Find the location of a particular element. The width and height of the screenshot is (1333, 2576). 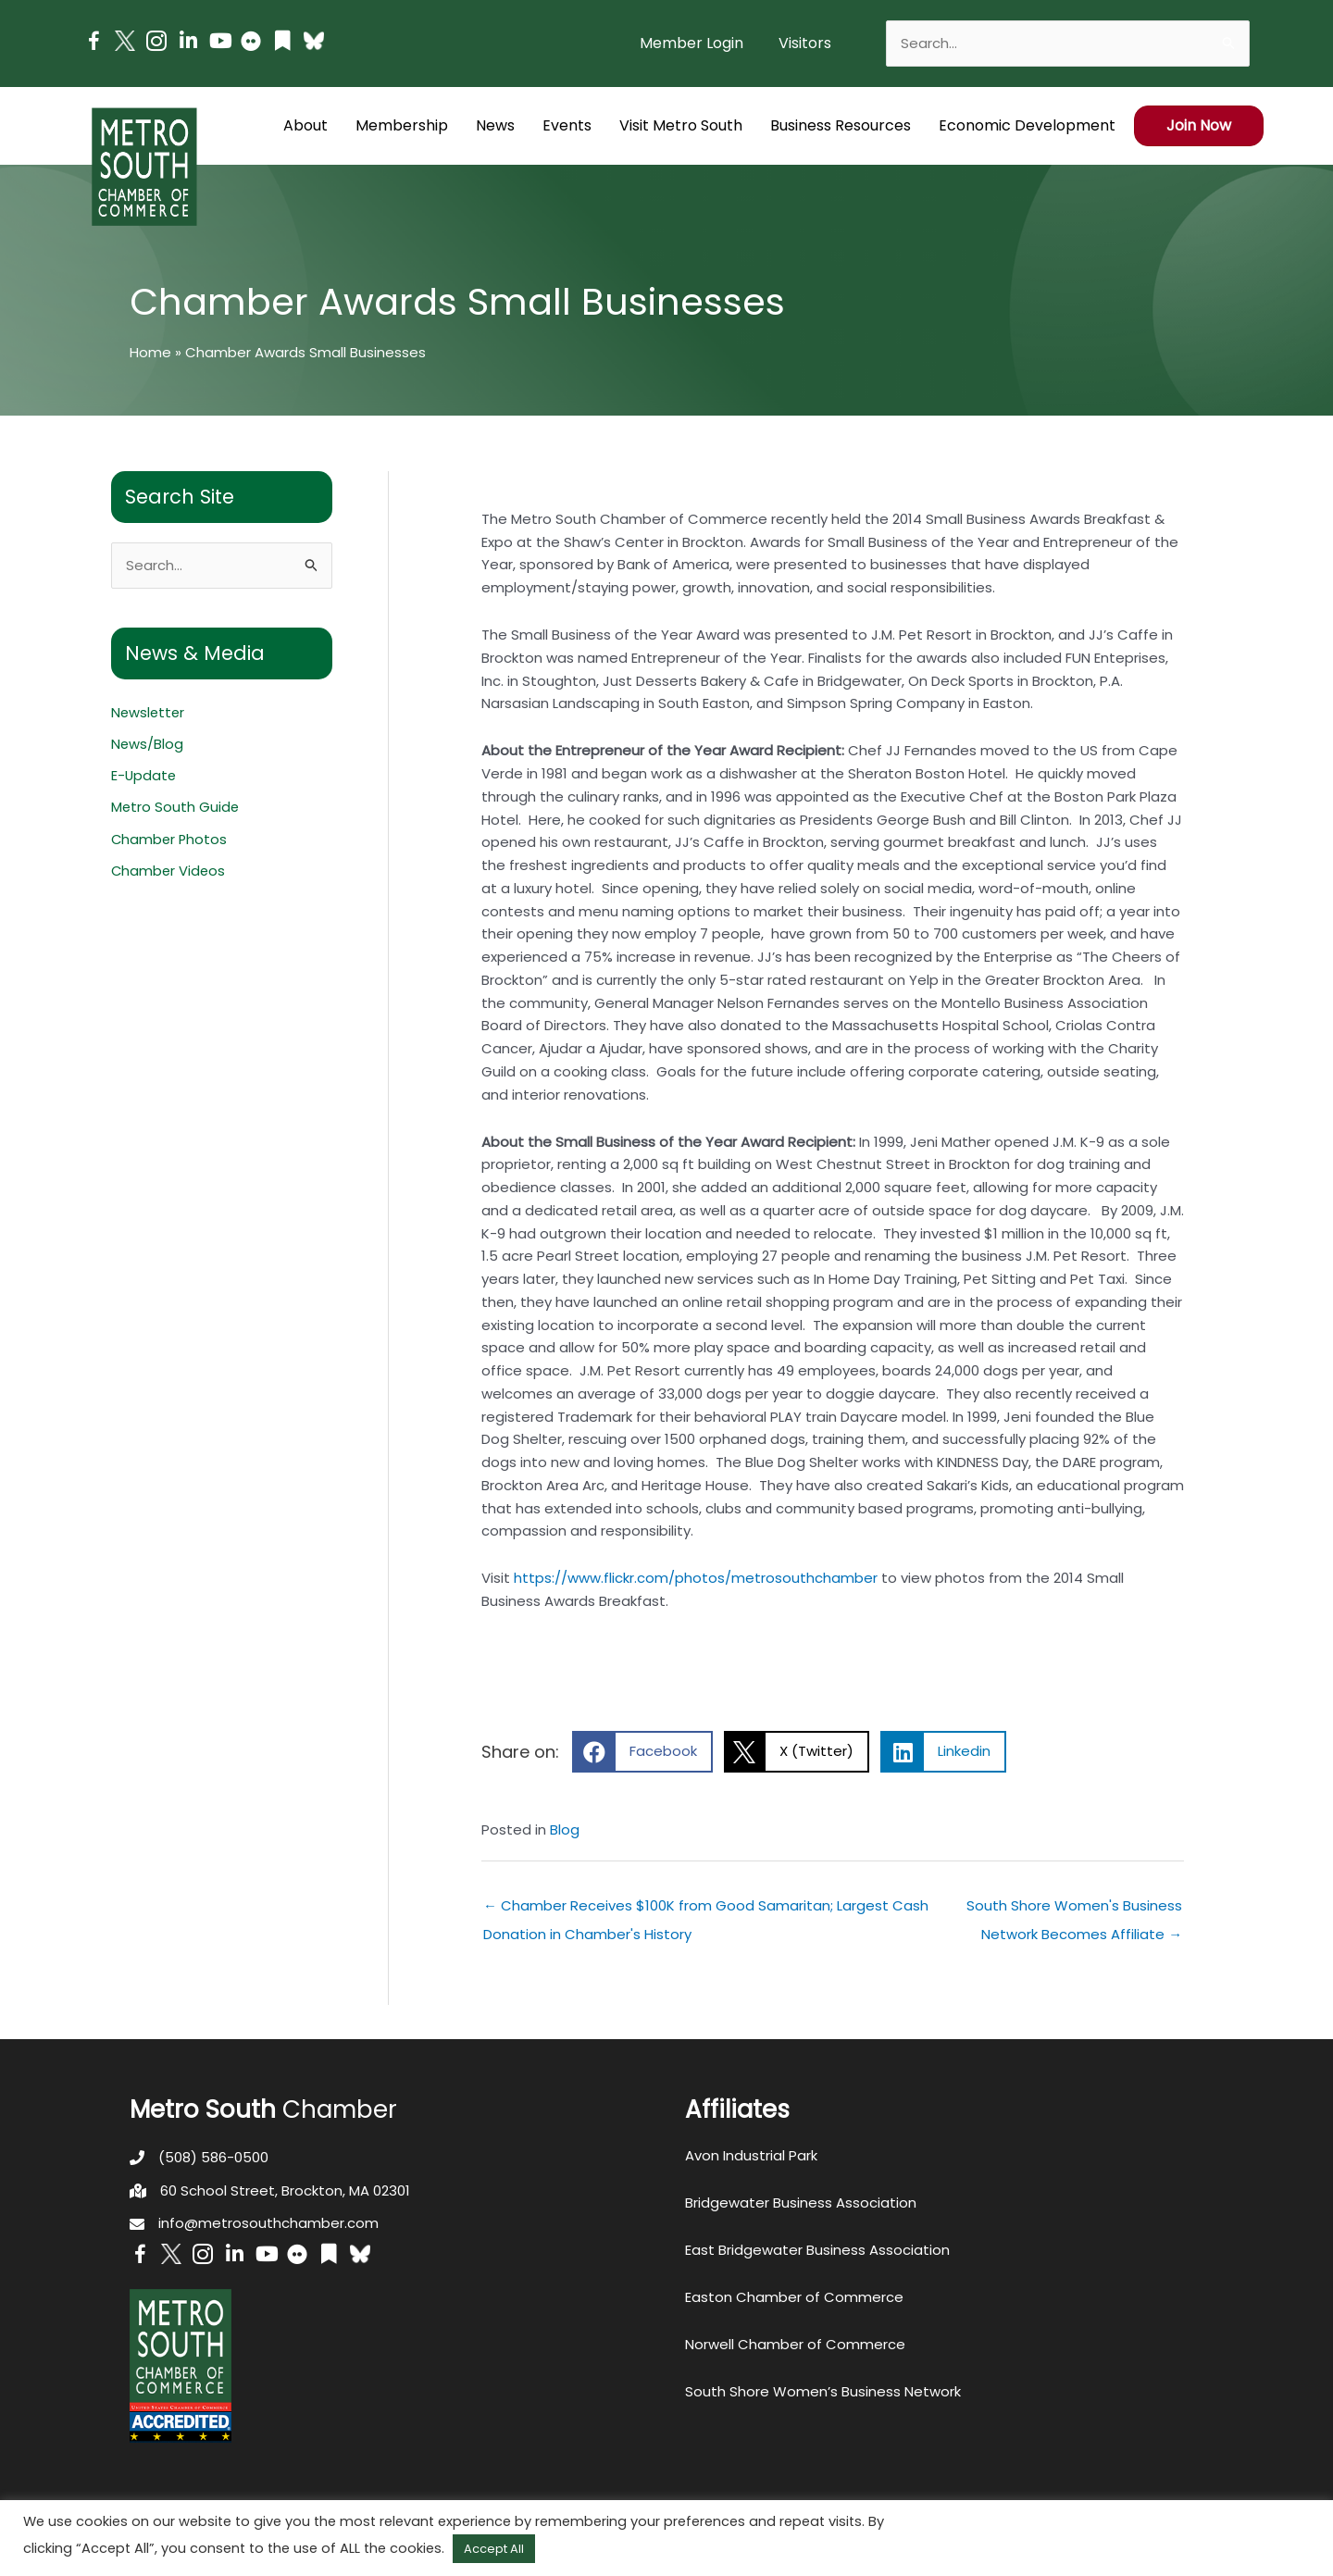

[Go to https://www.flickr.com/photos/metrosouthchamber/albums] is located at coordinates (251, 44).